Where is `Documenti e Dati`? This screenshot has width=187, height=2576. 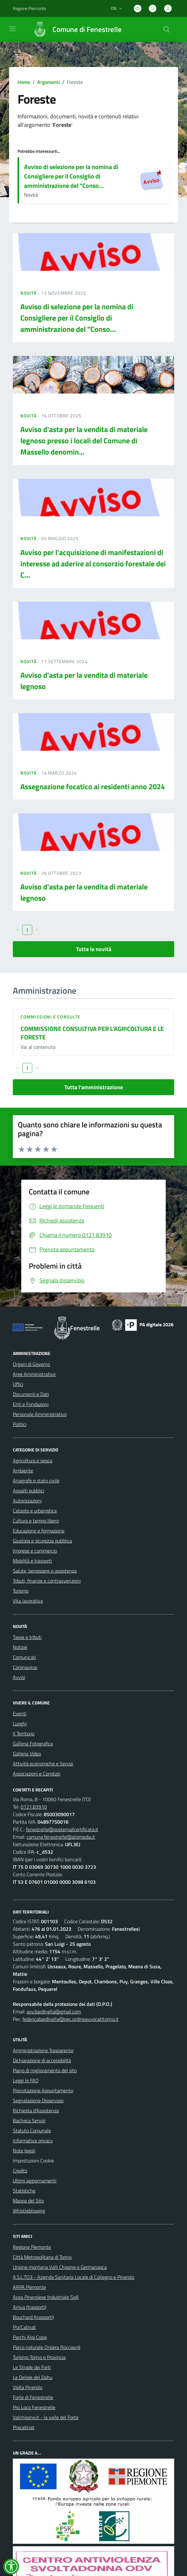 Documenti e Dati is located at coordinates (31, 1394).